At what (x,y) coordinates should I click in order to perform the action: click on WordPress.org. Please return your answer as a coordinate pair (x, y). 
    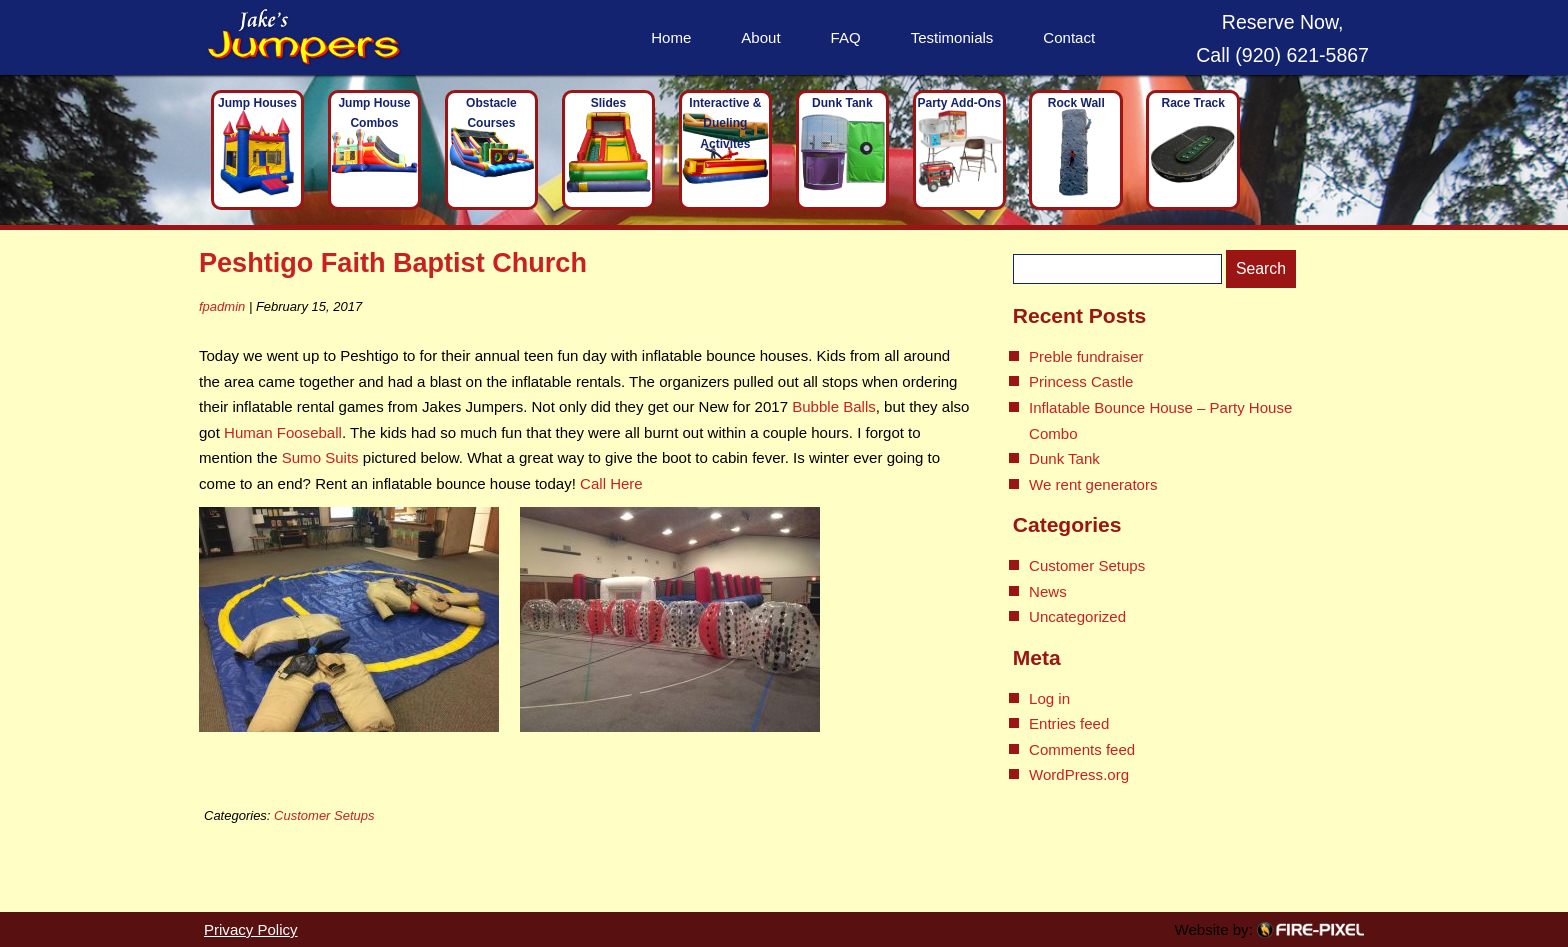
    Looking at the image, I should click on (1079, 774).